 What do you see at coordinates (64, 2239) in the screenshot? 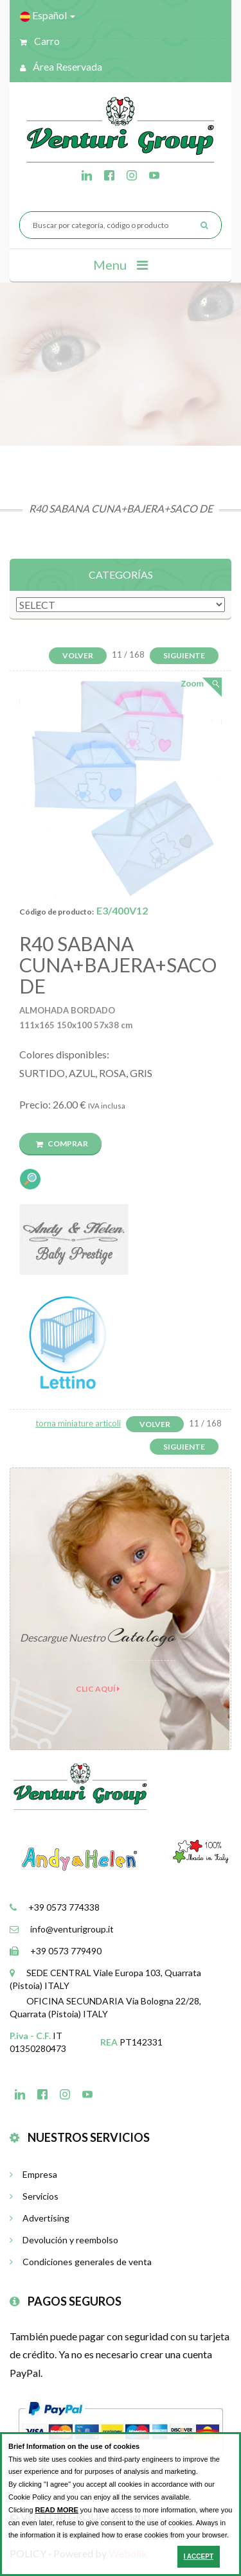
I see `Devolución y reembolso` at bounding box center [64, 2239].